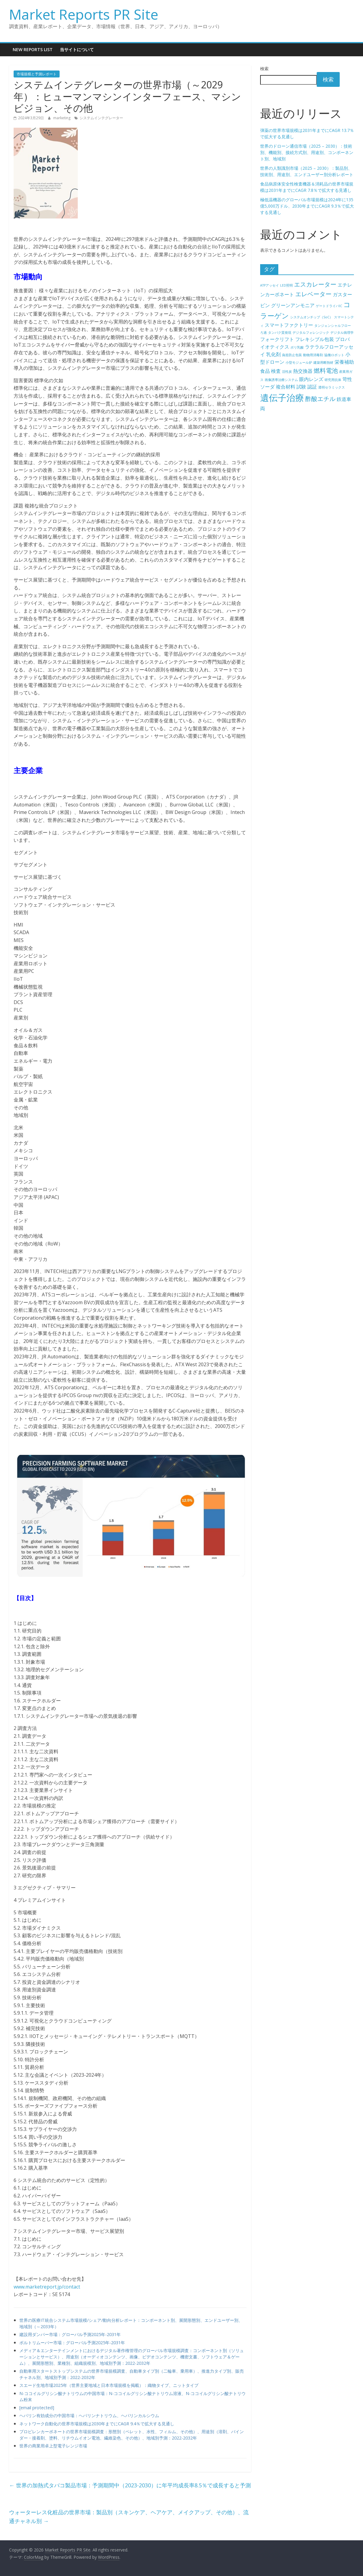  I want to click on タンパク質発現 [タンパク質発現 (4個の項目)], so click(279, 332).